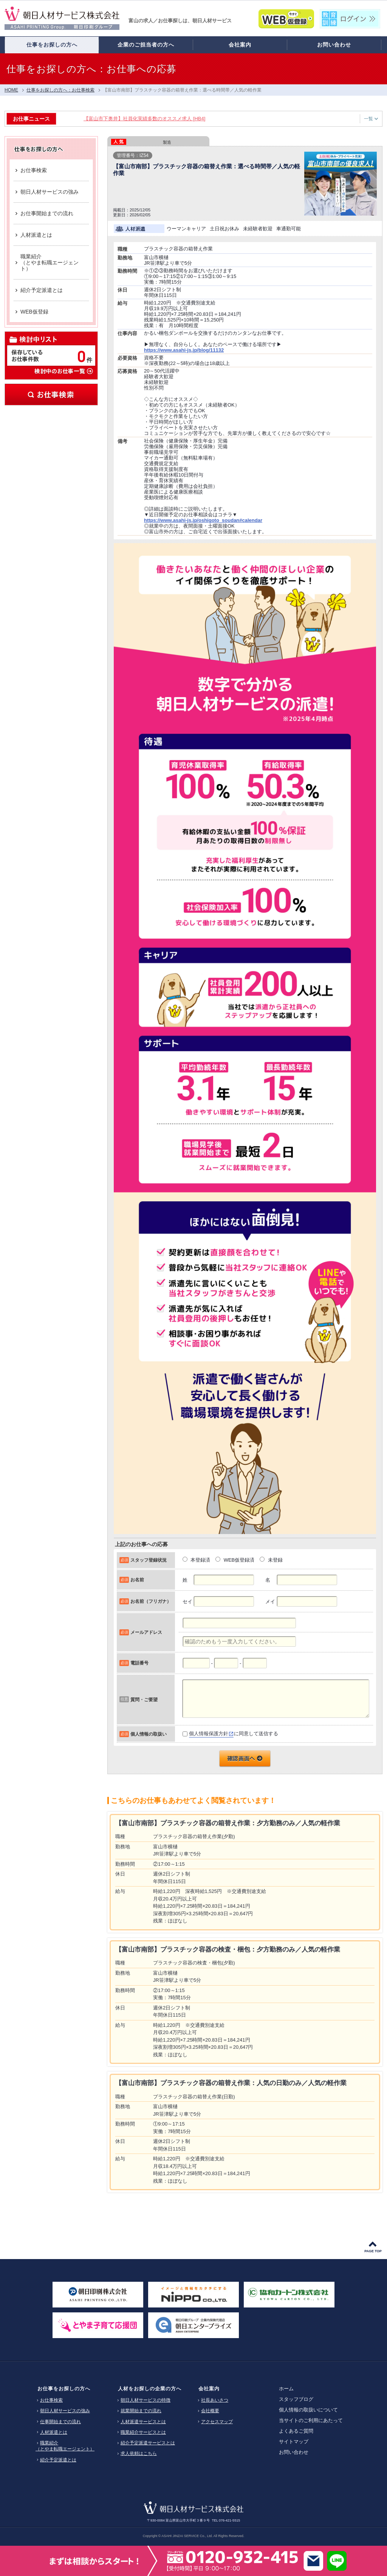 The width and height of the screenshot is (387, 2576). What do you see at coordinates (148, 1559) in the screenshot?
I see `スタッフ登録状況` at bounding box center [148, 1559].